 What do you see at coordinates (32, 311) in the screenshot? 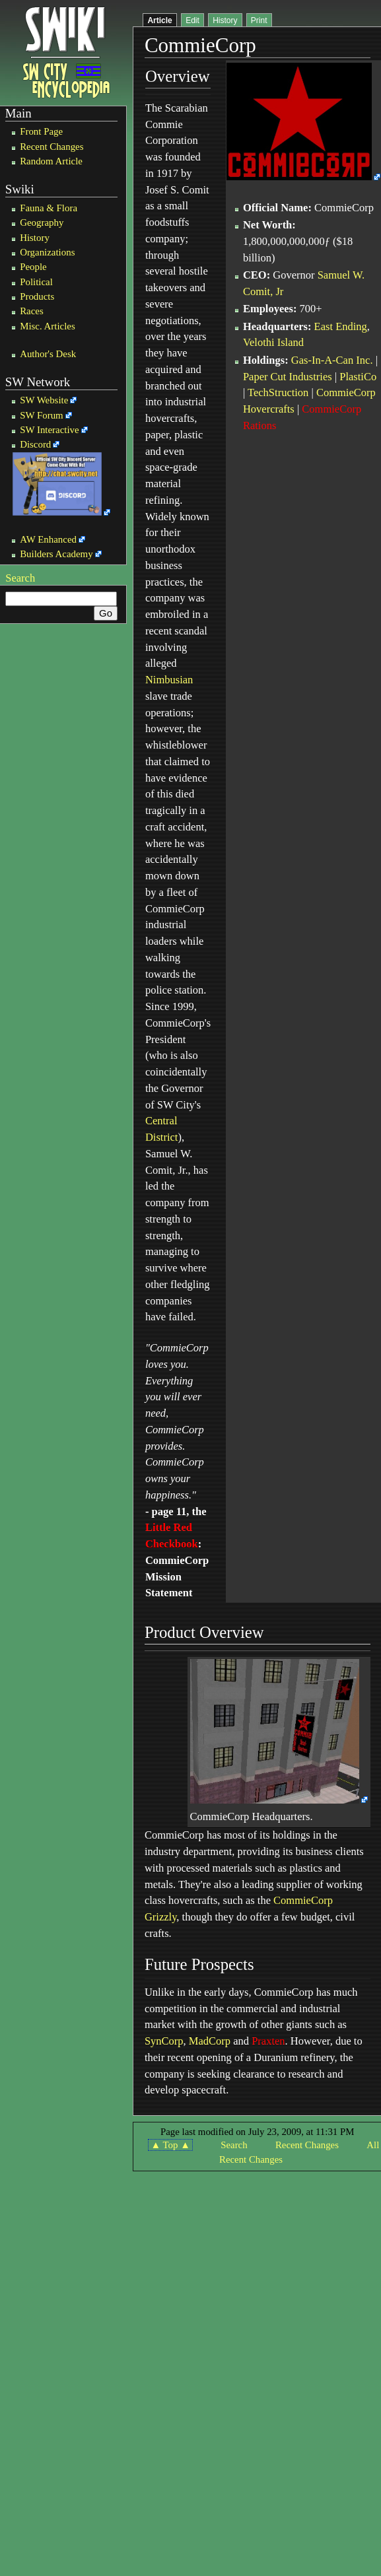
I see `Races` at bounding box center [32, 311].